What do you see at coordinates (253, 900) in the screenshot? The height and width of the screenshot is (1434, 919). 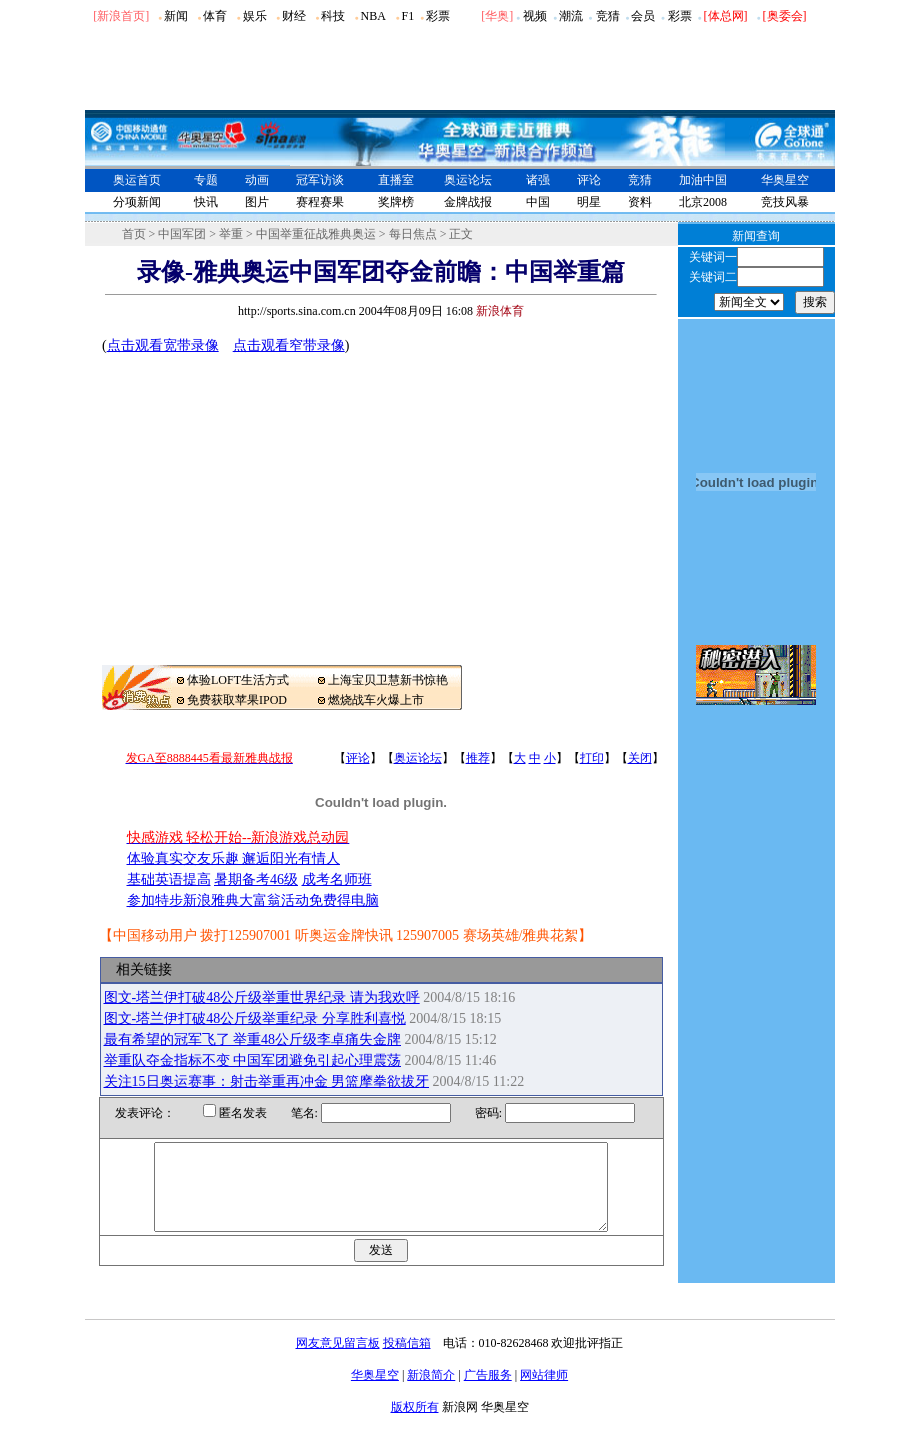 I see `参加特步新浪雅典大富翁活动免费得电脑` at bounding box center [253, 900].